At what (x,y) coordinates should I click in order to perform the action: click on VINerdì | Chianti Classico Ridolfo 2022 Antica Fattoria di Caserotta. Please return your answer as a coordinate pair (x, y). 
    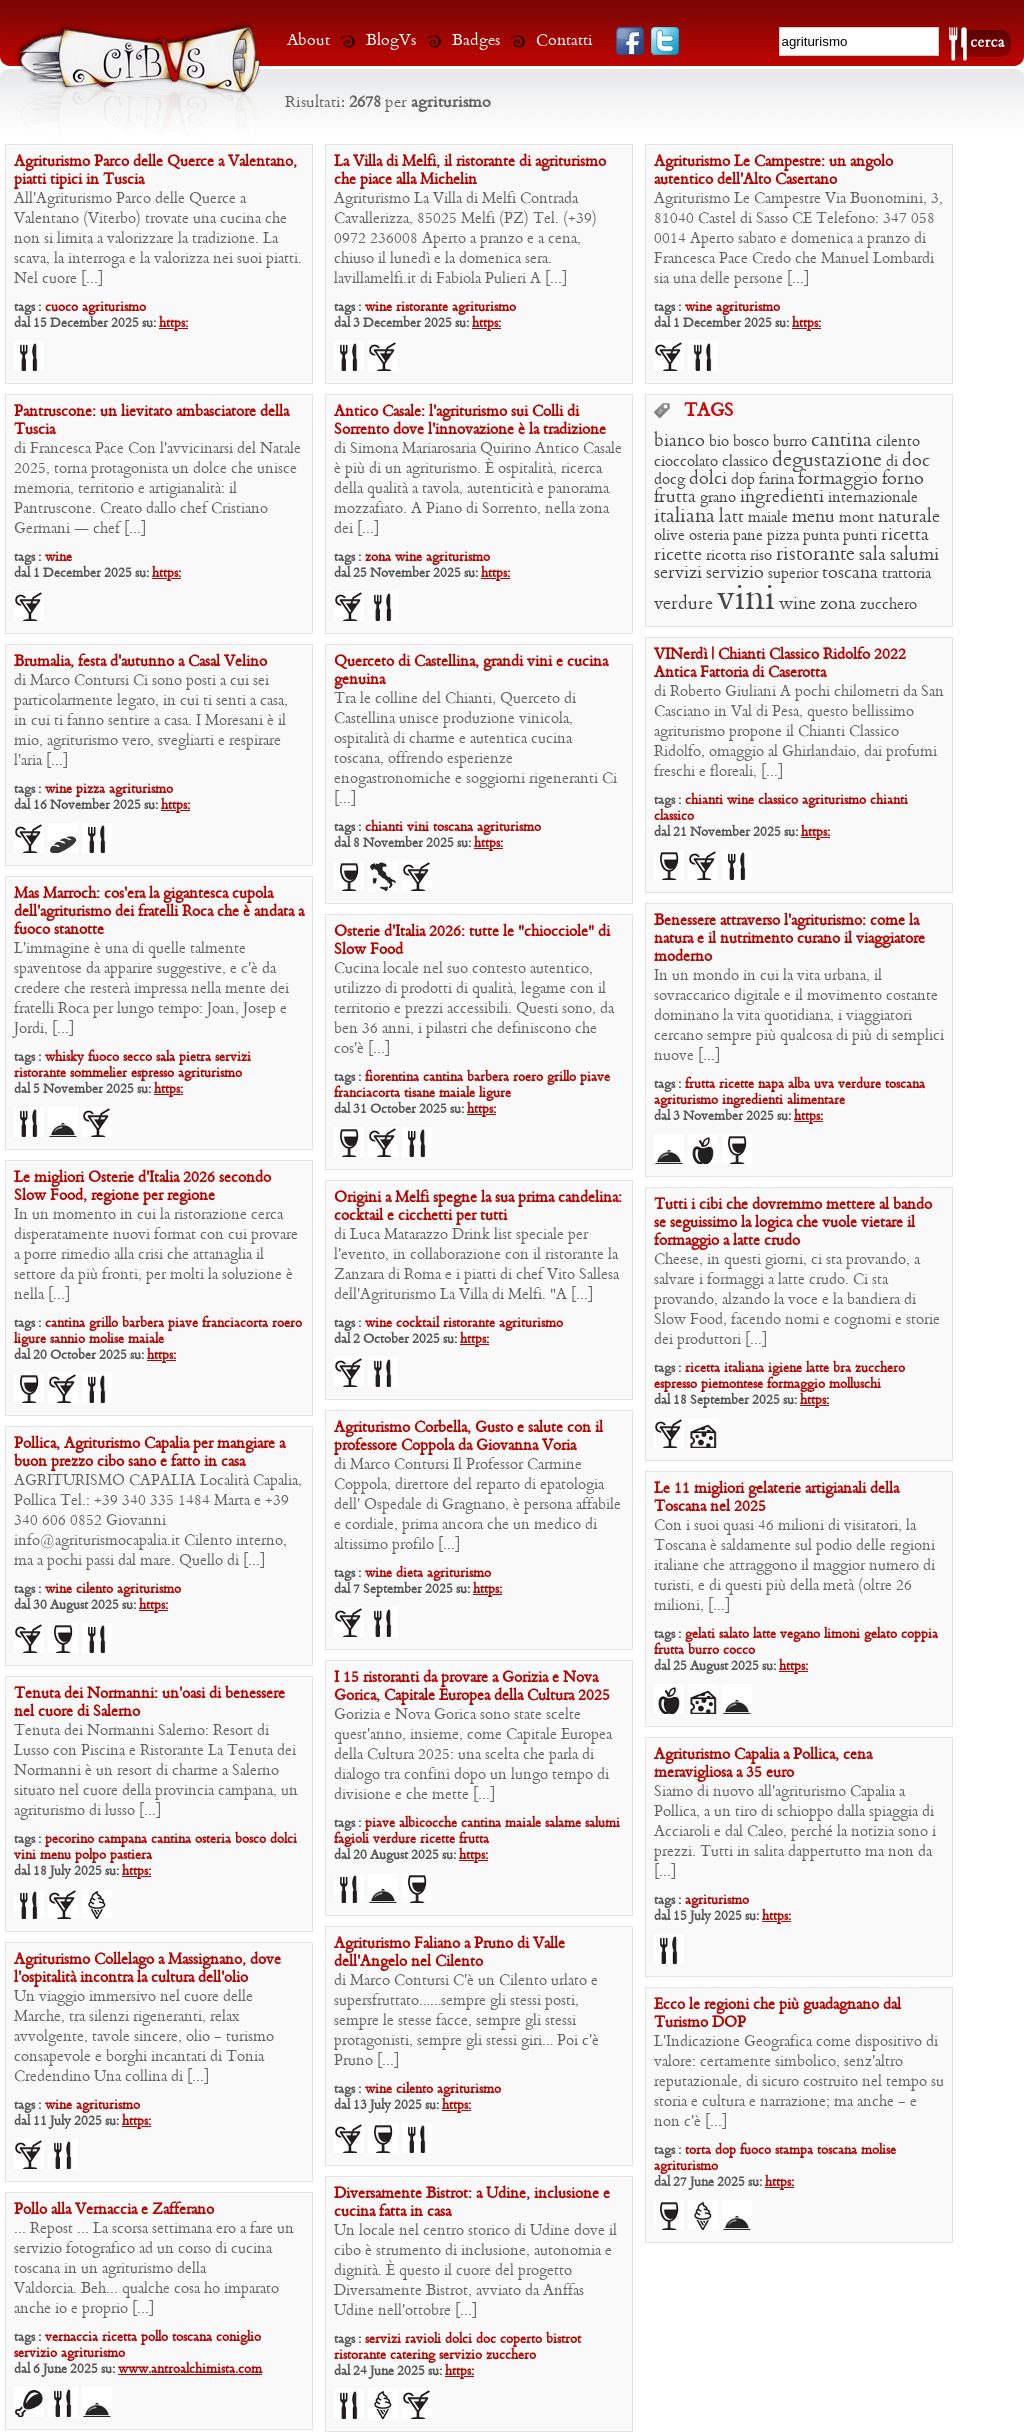
    Looking at the image, I should click on (780, 664).